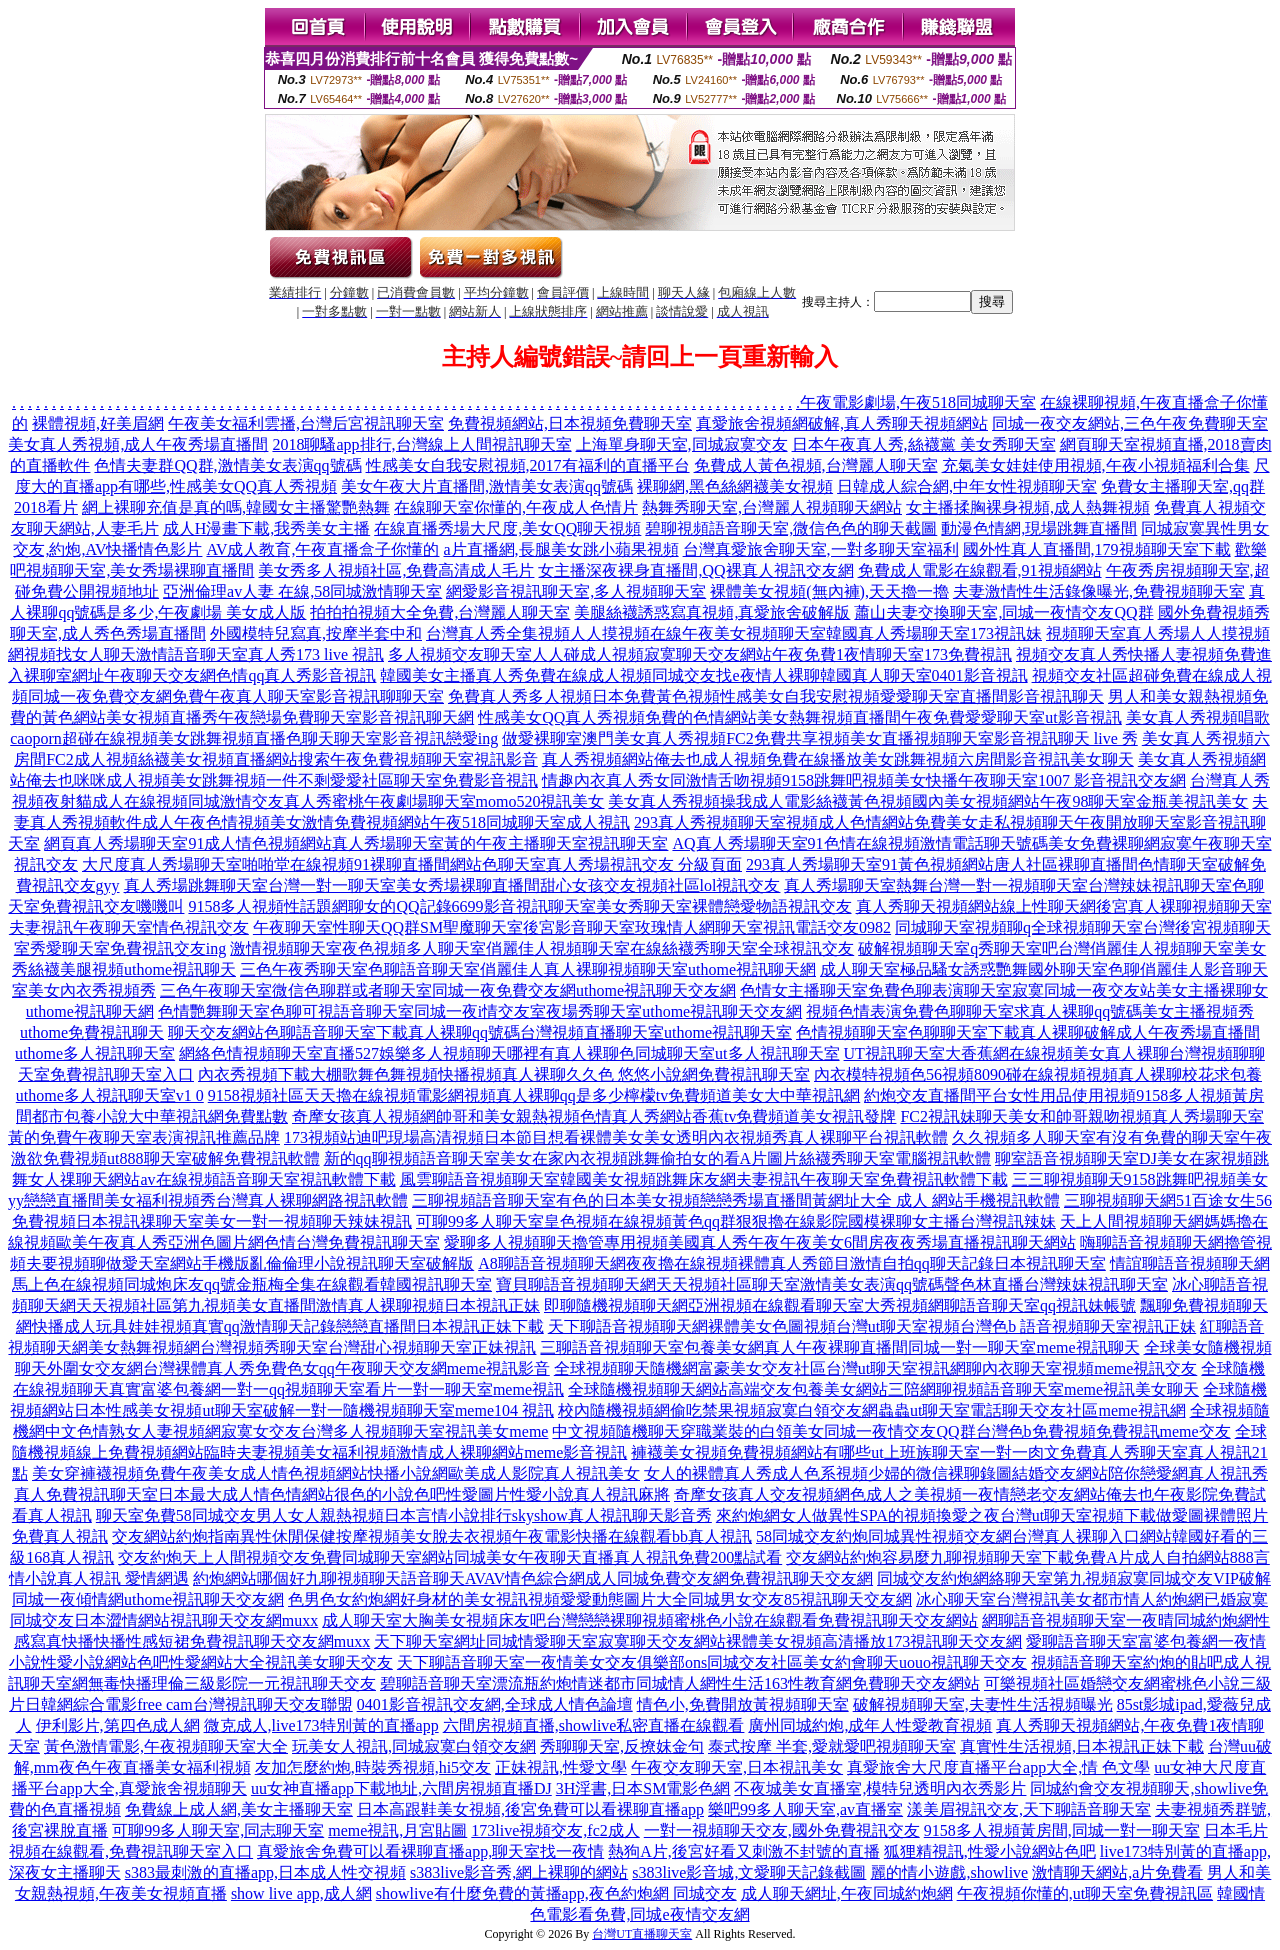  What do you see at coordinates (302, 591) in the screenshot?
I see `亞洲倫理av人妻 在線,58同城激情聊天室` at bounding box center [302, 591].